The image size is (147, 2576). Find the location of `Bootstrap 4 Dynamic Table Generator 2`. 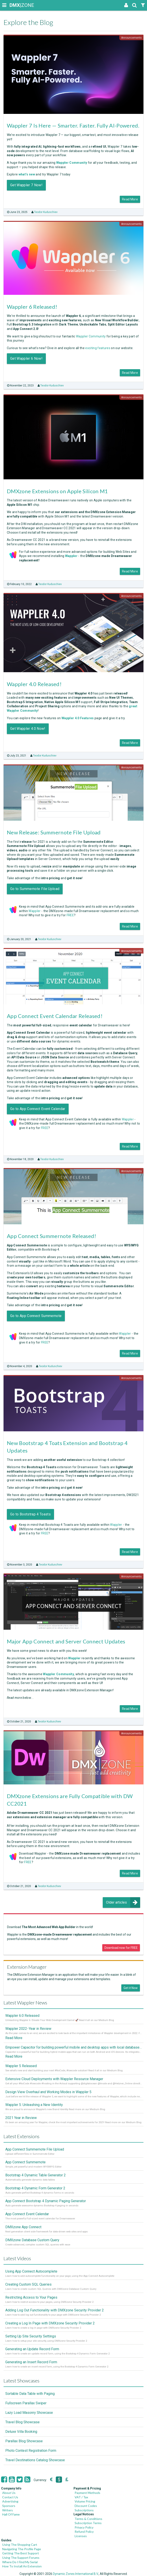

Bootstrap 4 Dynamic Table Generator 2 is located at coordinates (35, 2175).